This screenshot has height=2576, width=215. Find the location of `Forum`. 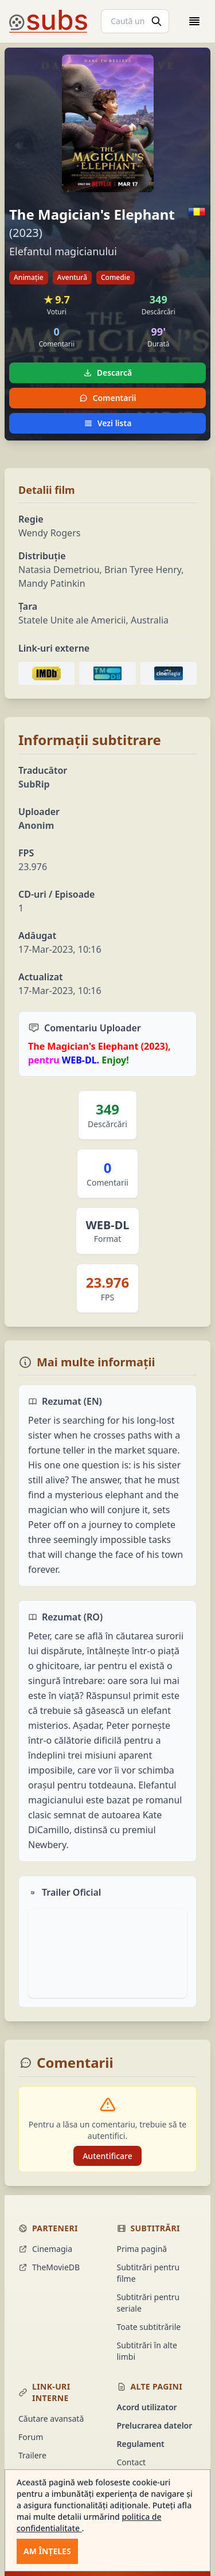

Forum is located at coordinates (30, 2436).